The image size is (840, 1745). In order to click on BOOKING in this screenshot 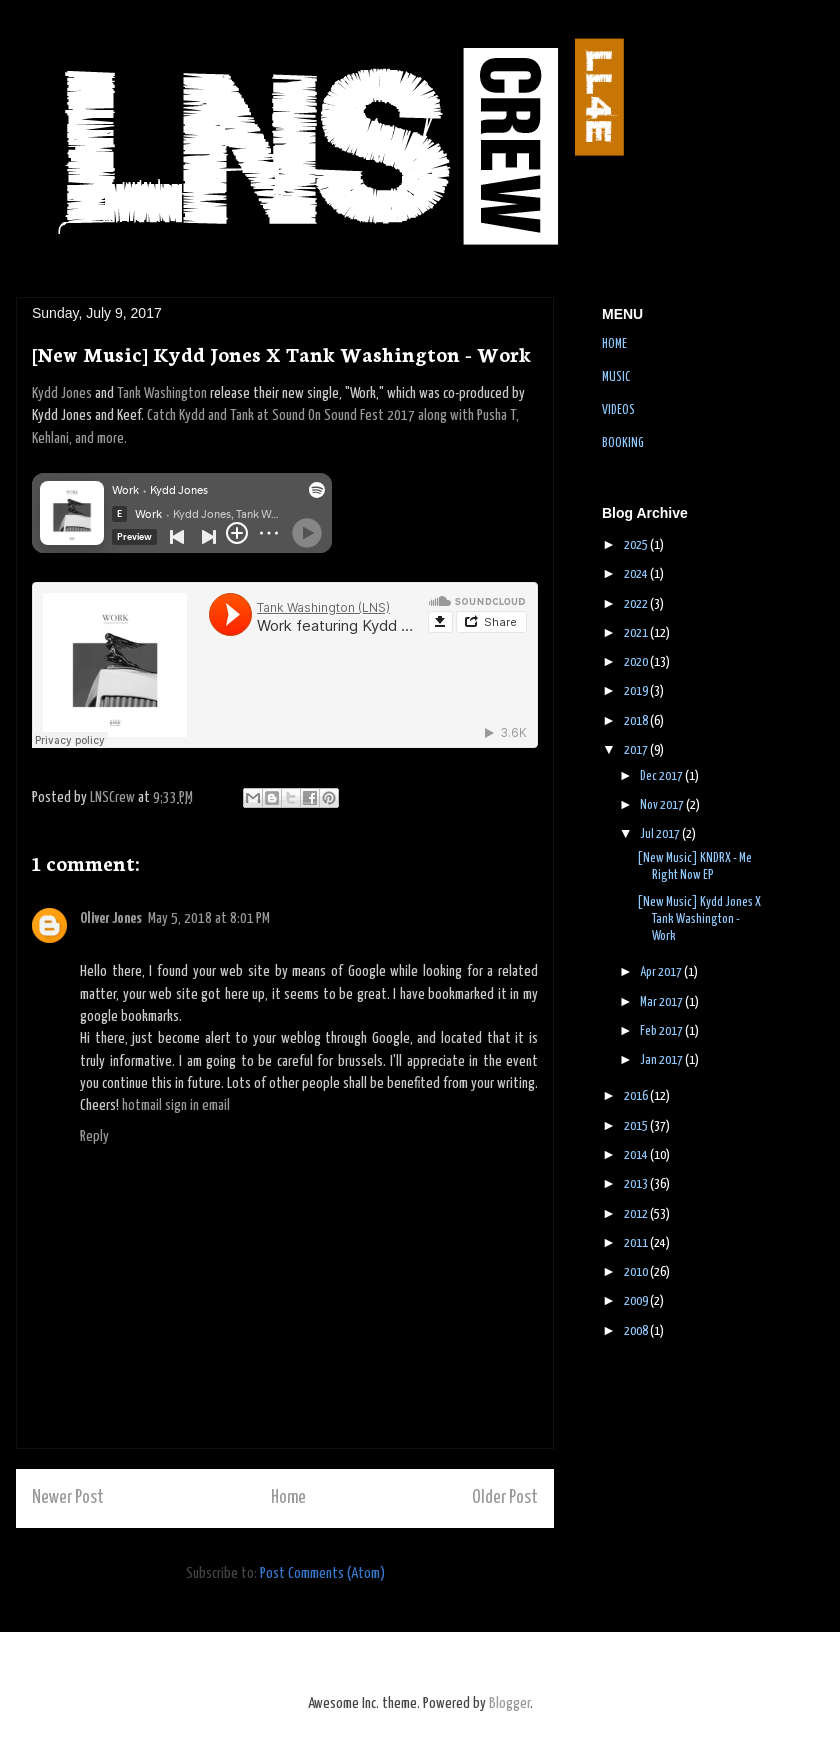, I will do `click(623, 443)`.